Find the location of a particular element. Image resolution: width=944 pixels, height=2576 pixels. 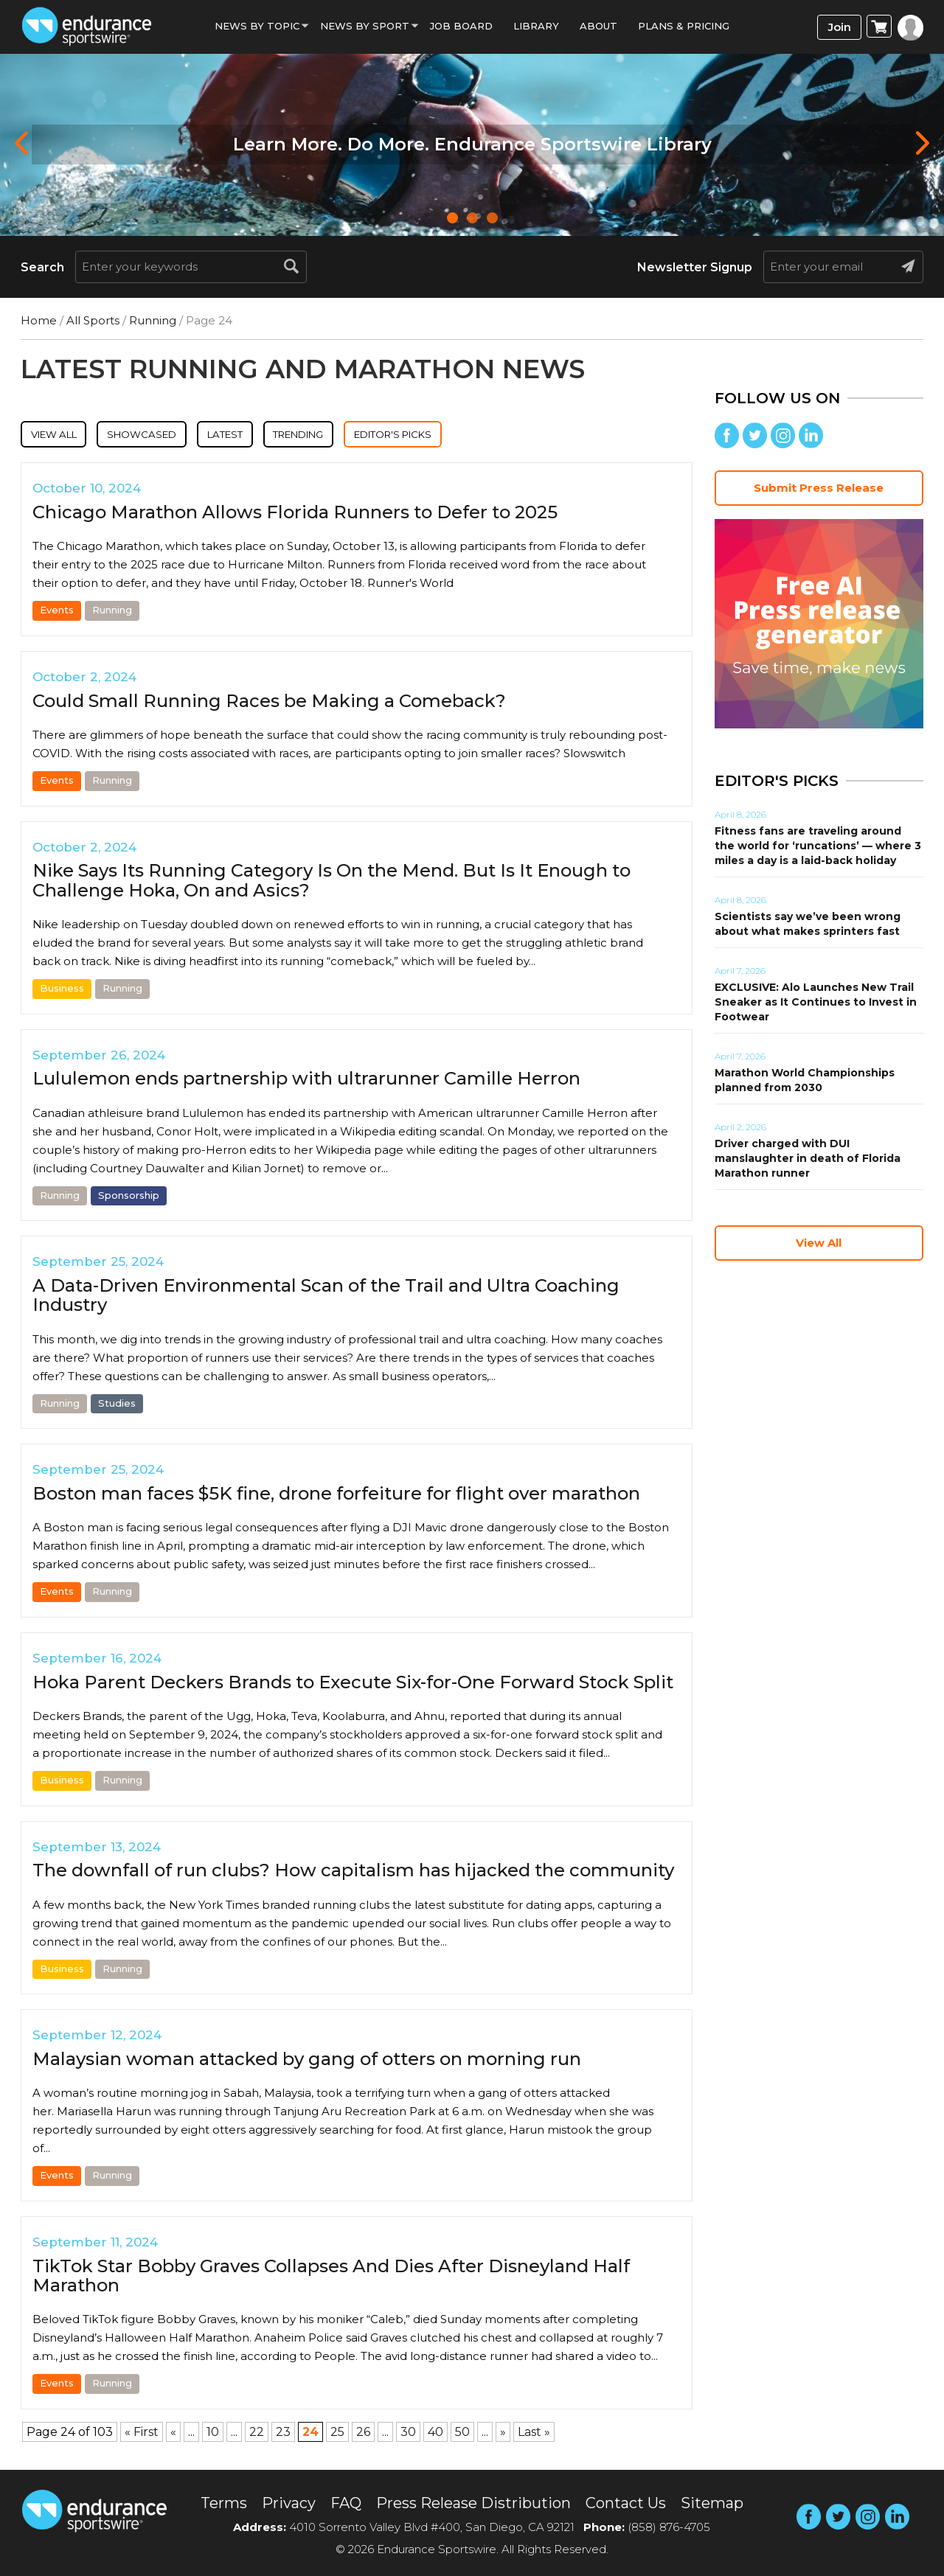

Fitness fans are traveling around the world for ‘runcations’ — where 3 miles a day is a laid-back holiday is located at coordinates (818, 845).